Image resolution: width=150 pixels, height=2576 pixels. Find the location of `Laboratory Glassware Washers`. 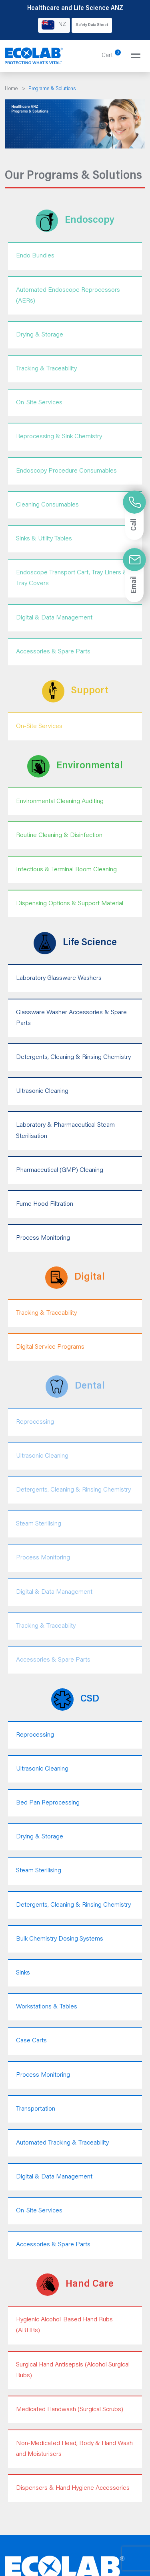

Laboratory Glassware Washers is located at coordinates (59, 978).